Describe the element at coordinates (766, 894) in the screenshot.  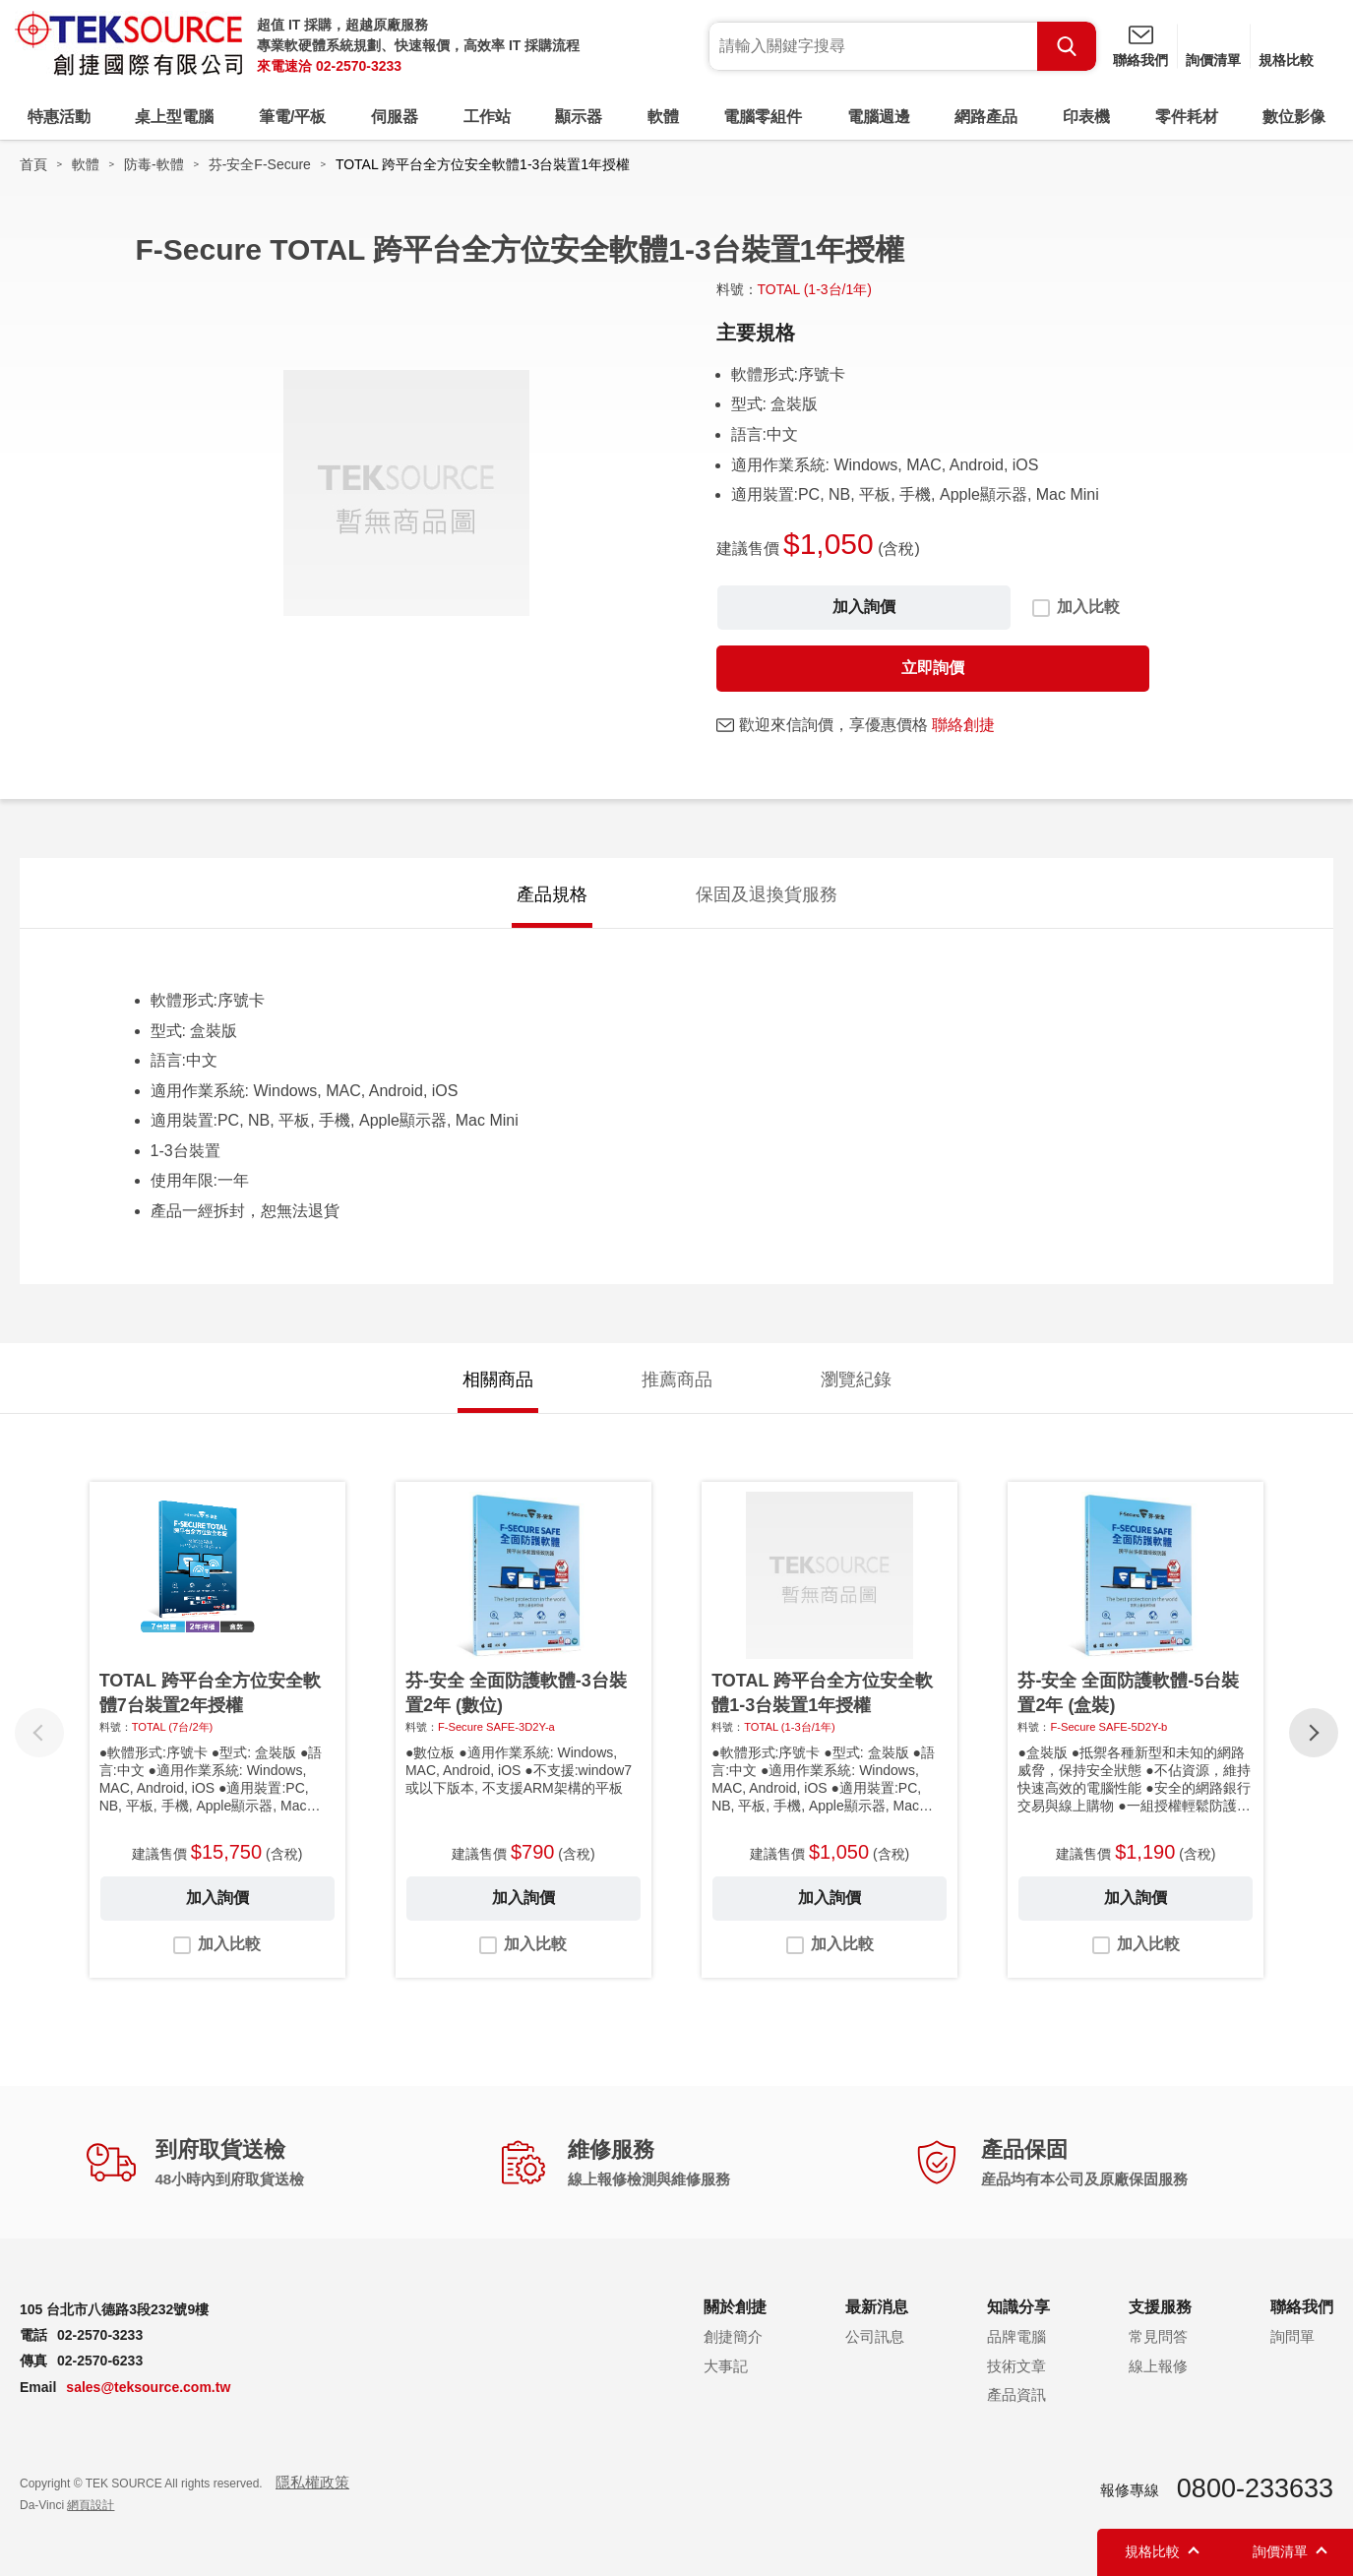
I see `保固及退換貨服務` at that location.